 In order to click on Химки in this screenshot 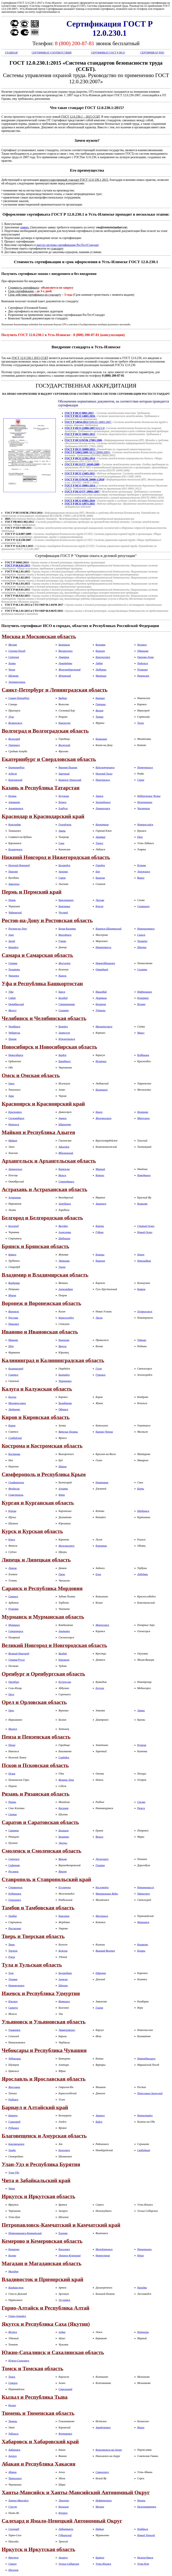, I will do `click(12, 663)`.